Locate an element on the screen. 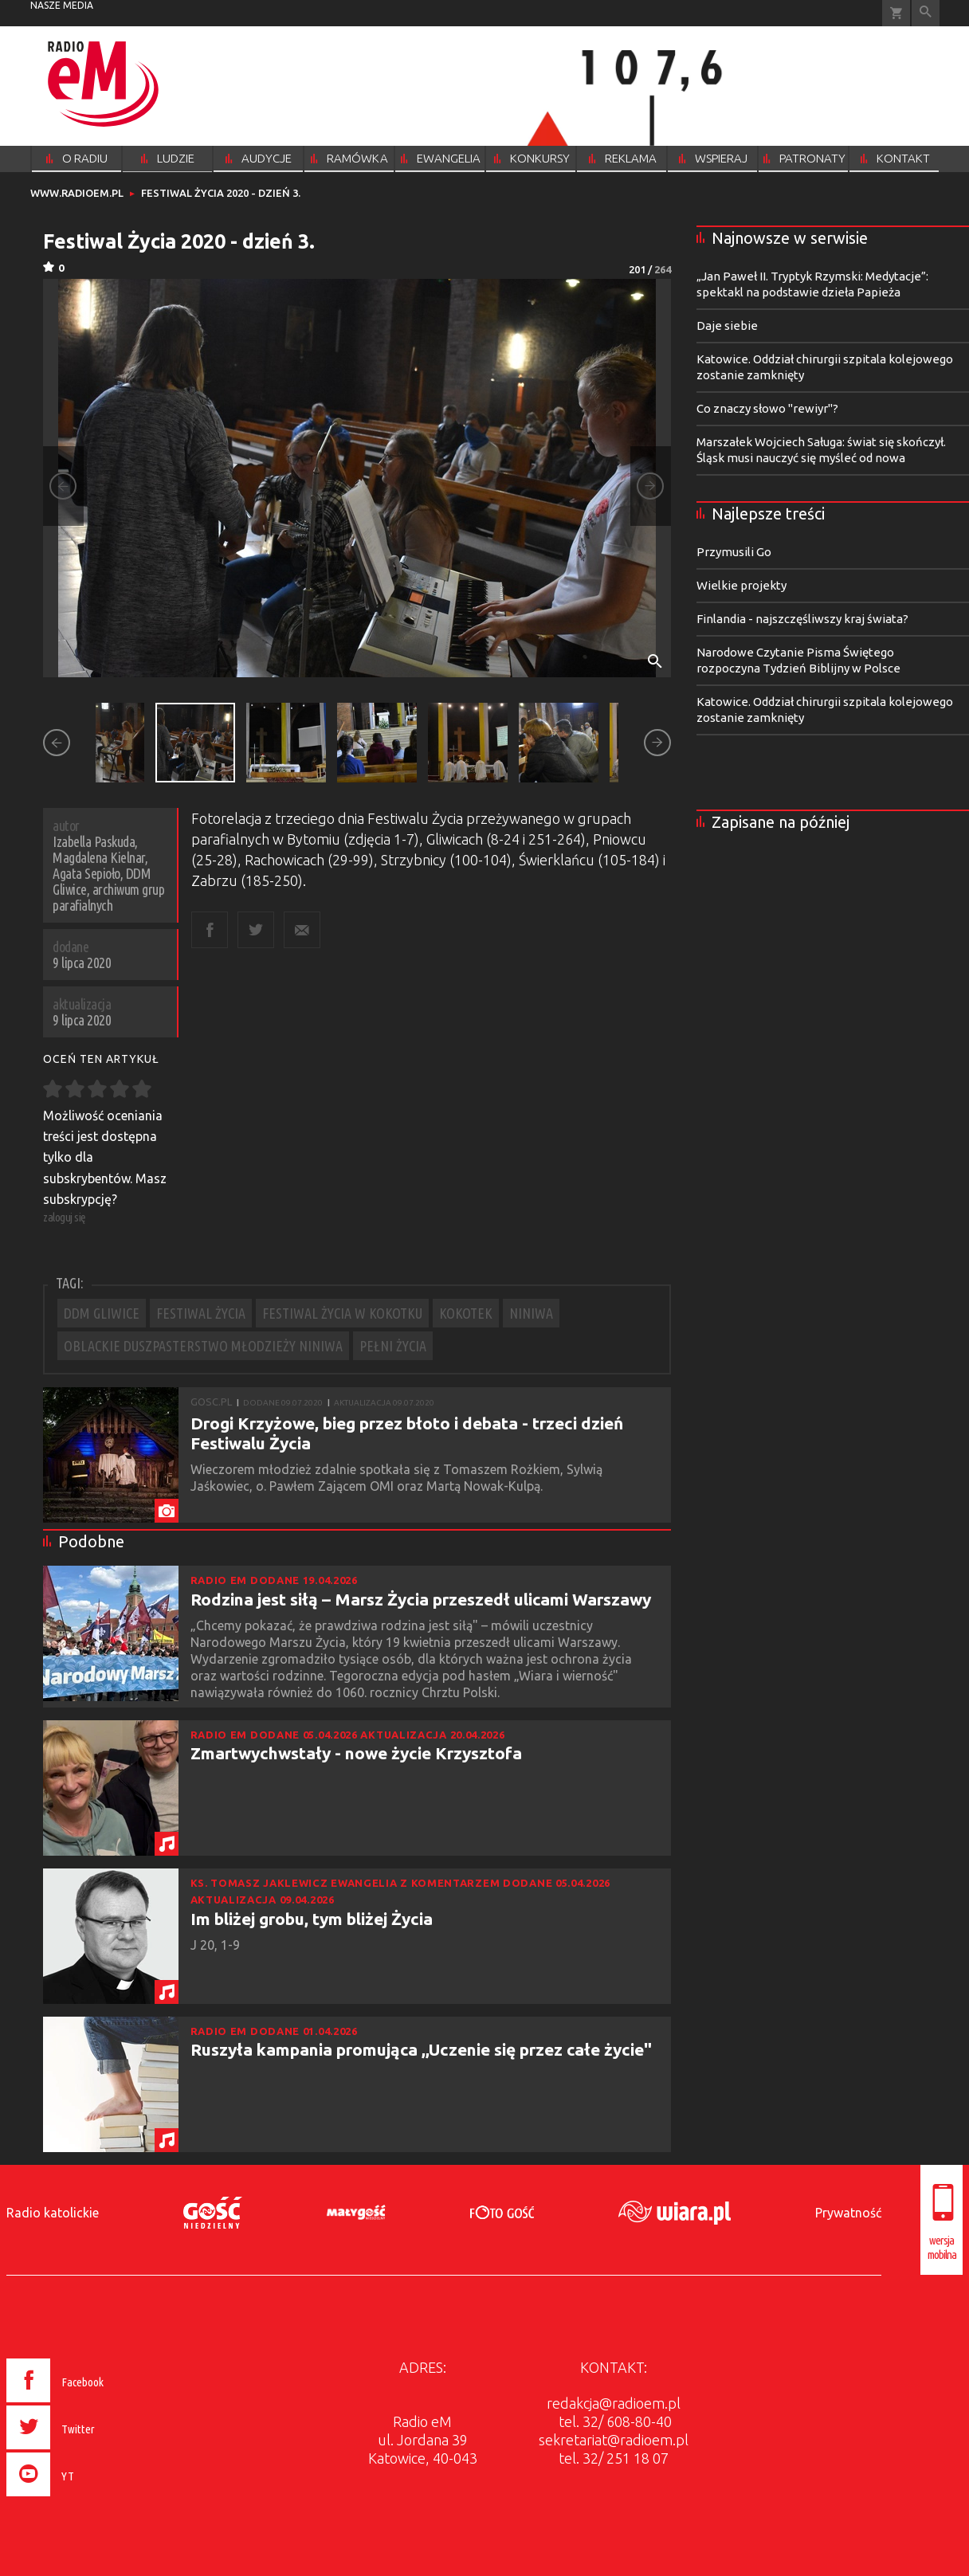 The width and height of the screenshot is (969, 2576). Daje siebie is located at coordinates (727, 325).